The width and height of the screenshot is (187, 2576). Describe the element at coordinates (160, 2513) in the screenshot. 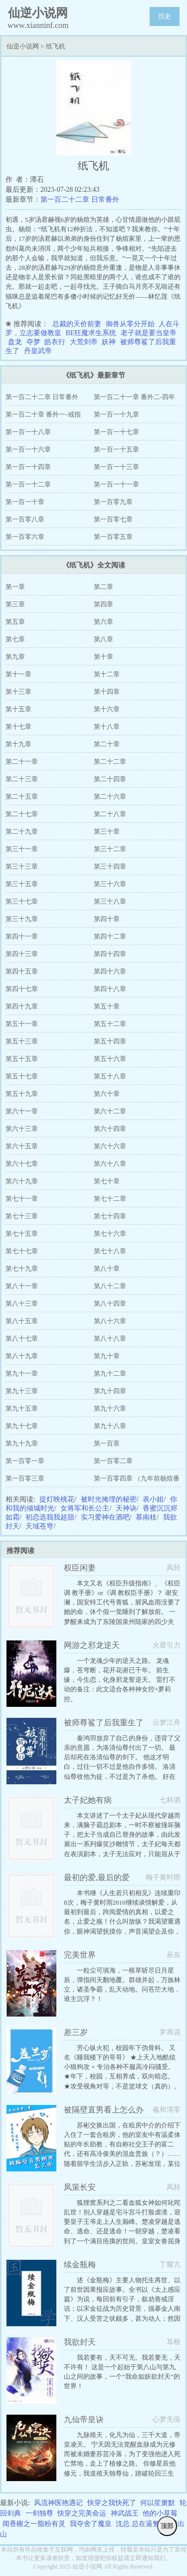

I see `他的小草莓` at that location.